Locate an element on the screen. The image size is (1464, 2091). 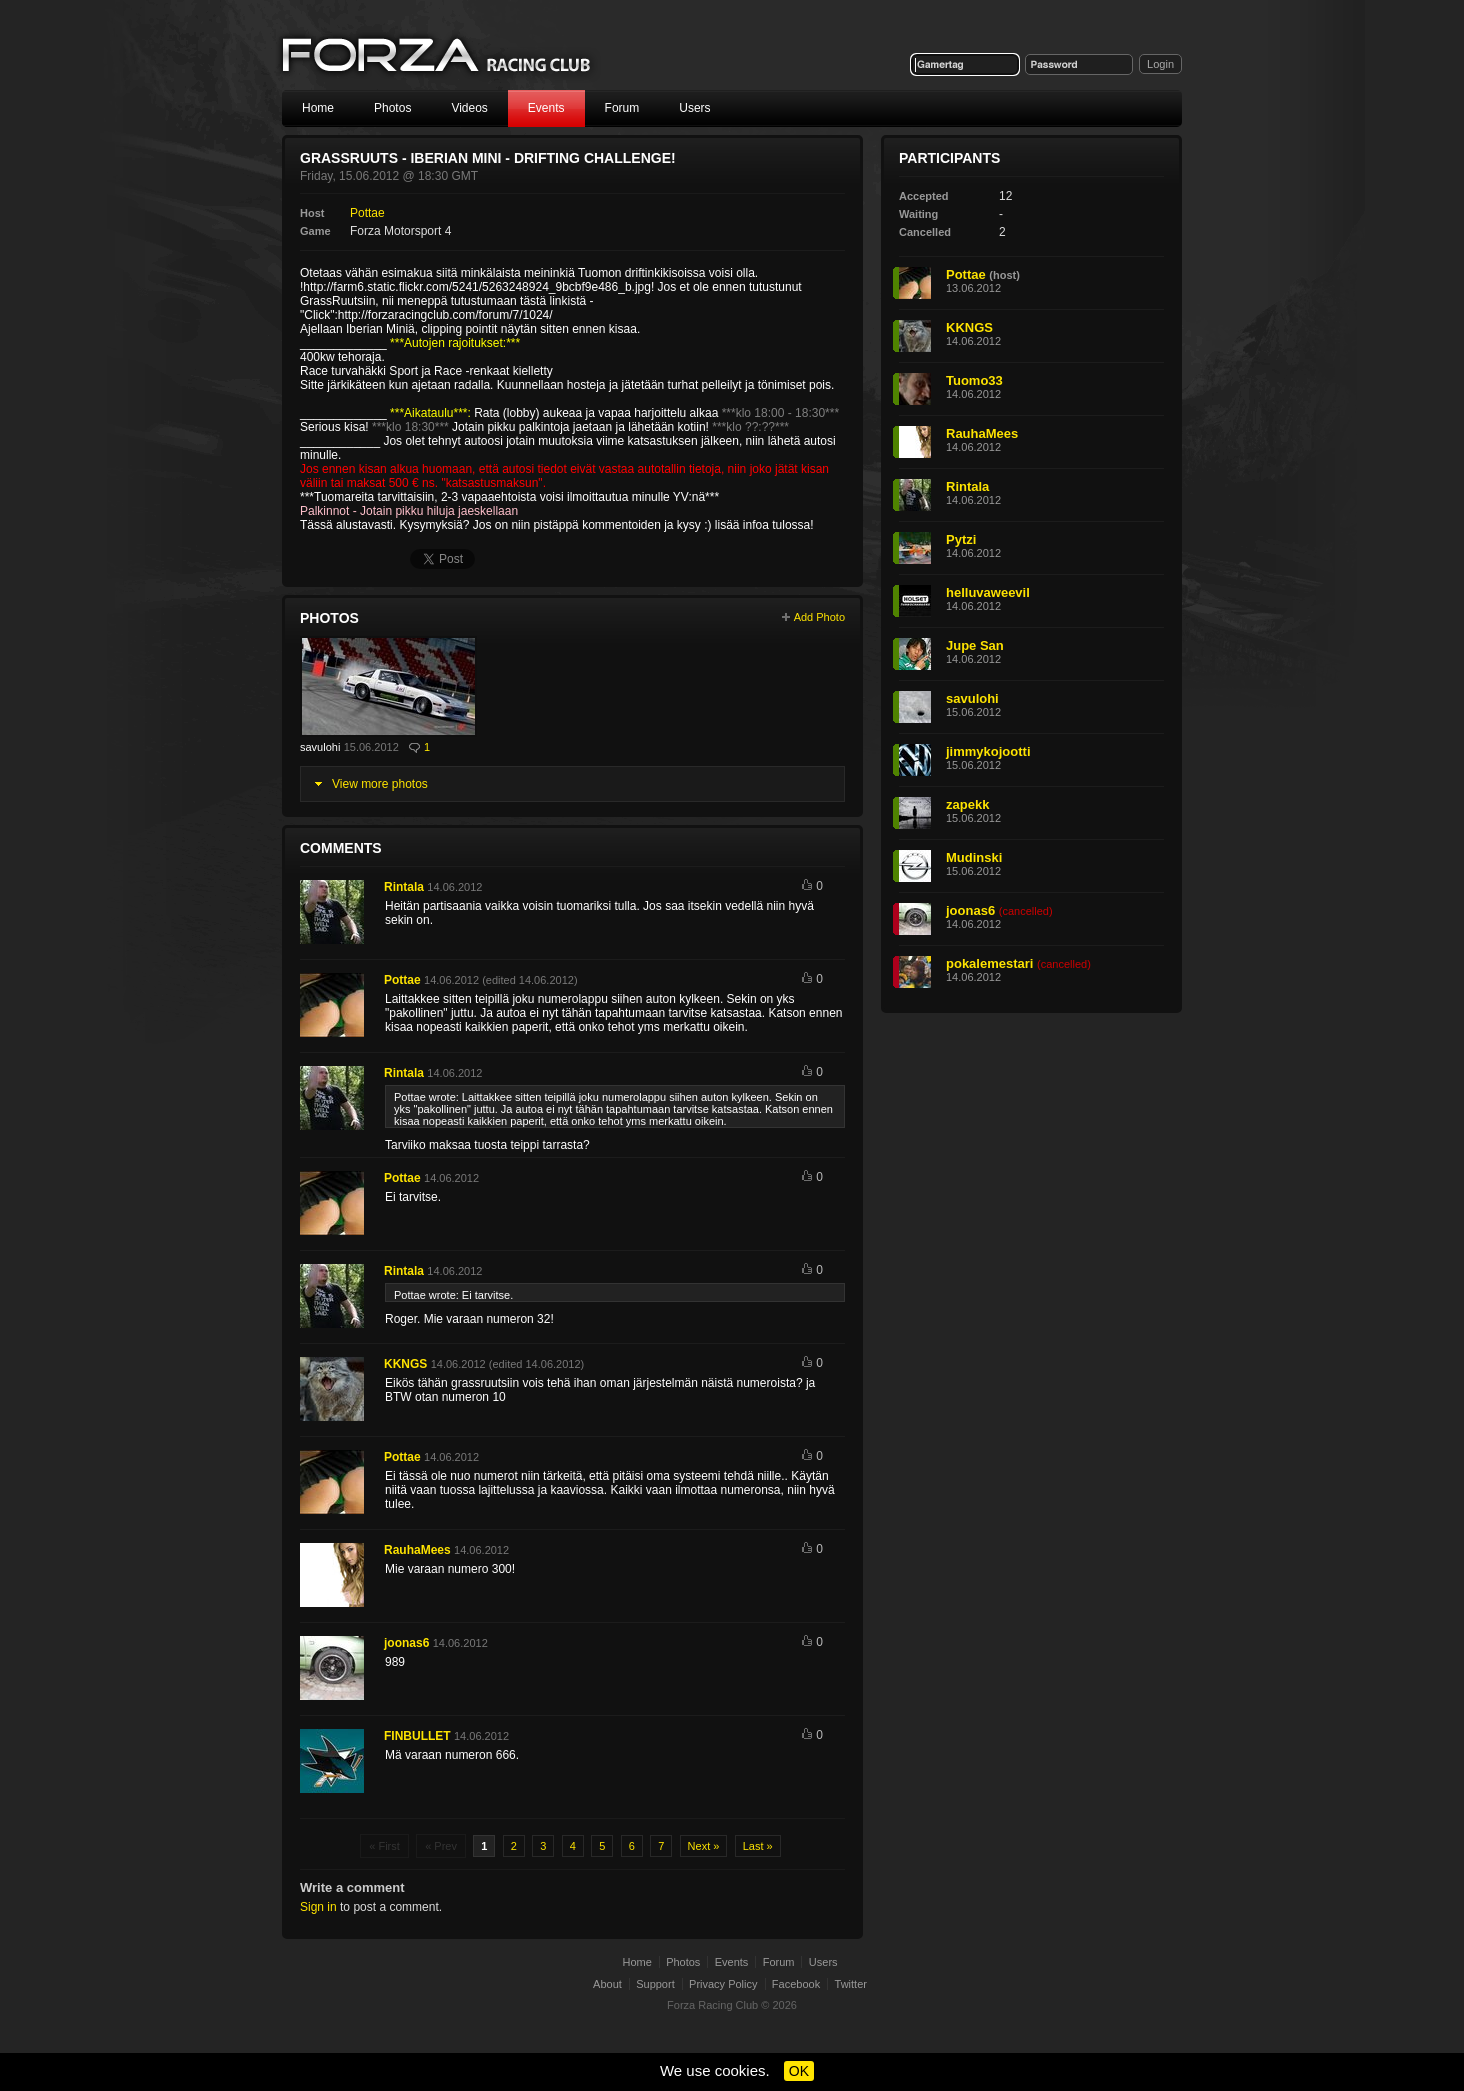
Privacy Policy is located at coordinates (723, 1984).